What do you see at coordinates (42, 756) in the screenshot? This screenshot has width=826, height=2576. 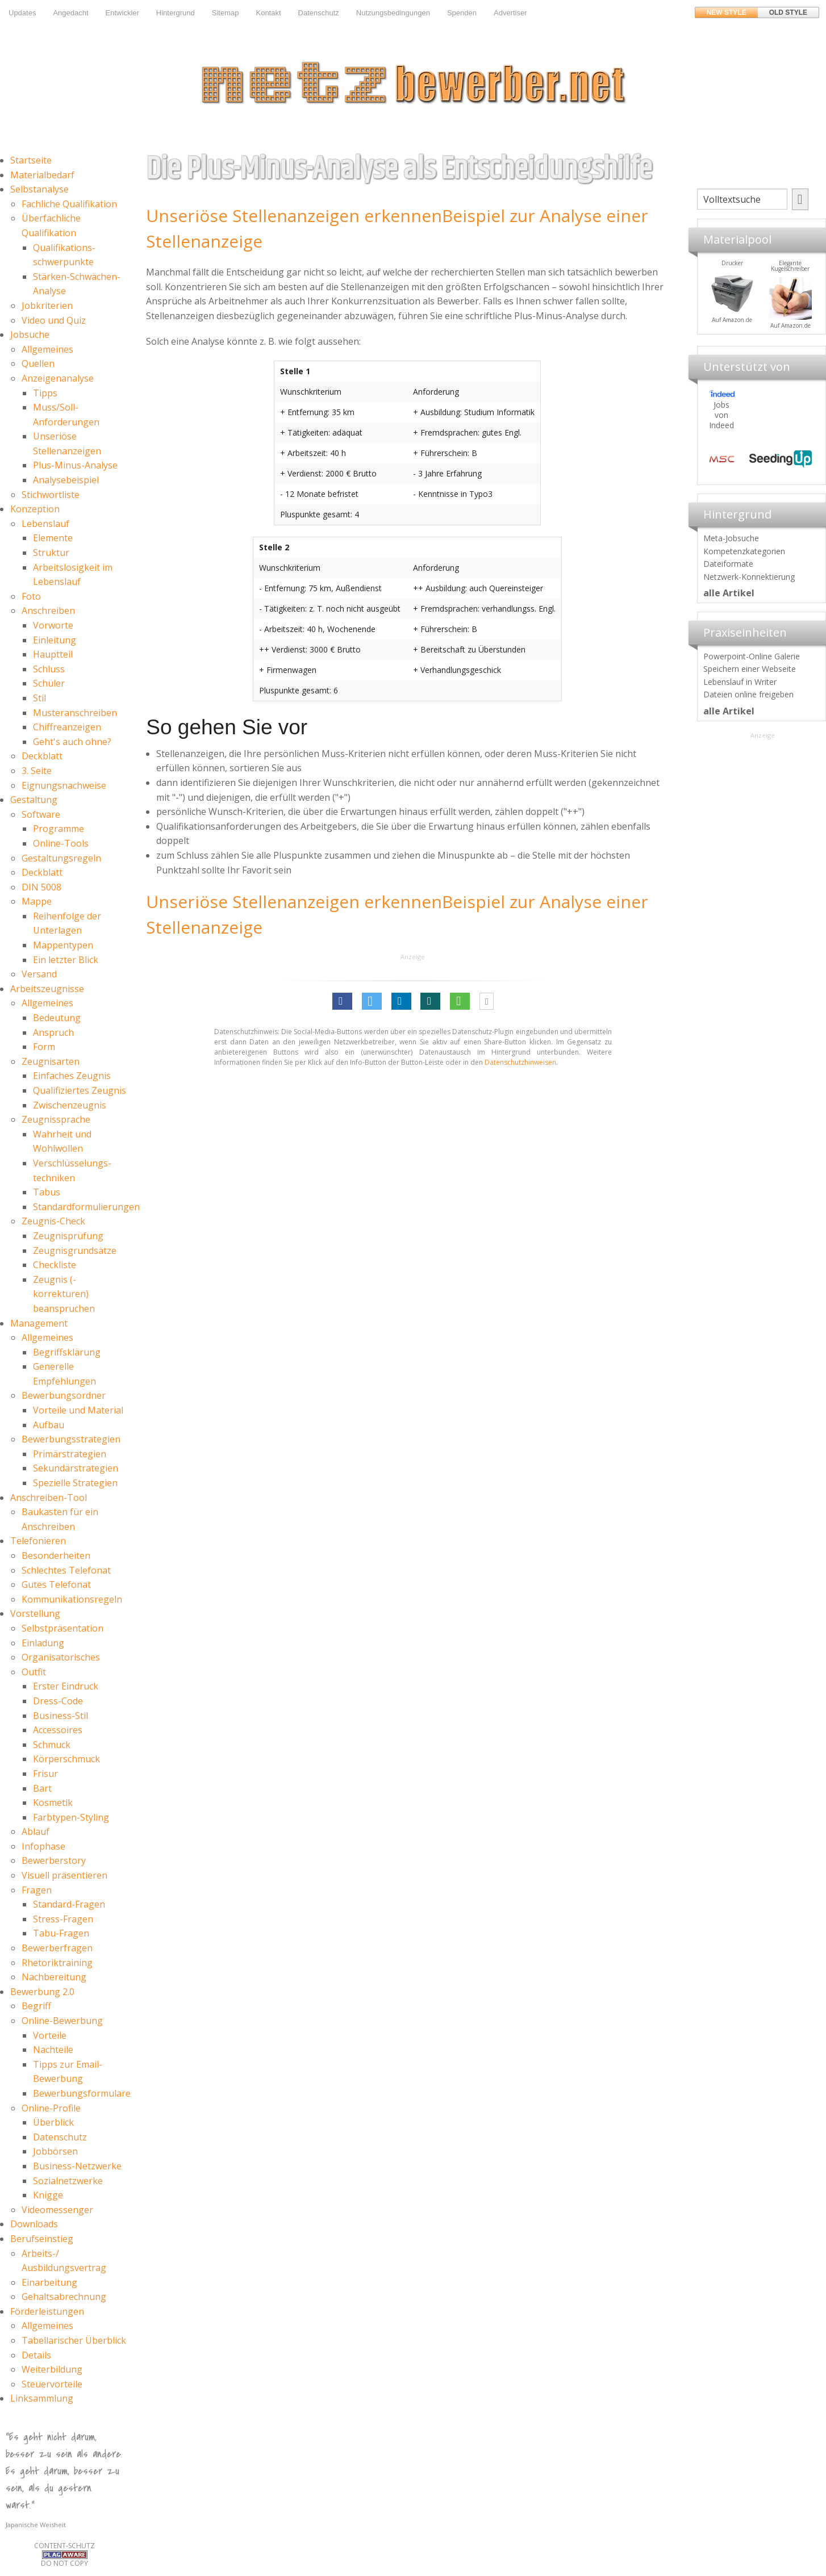 I see `Deckblatt` at bounding box center [42, 756].